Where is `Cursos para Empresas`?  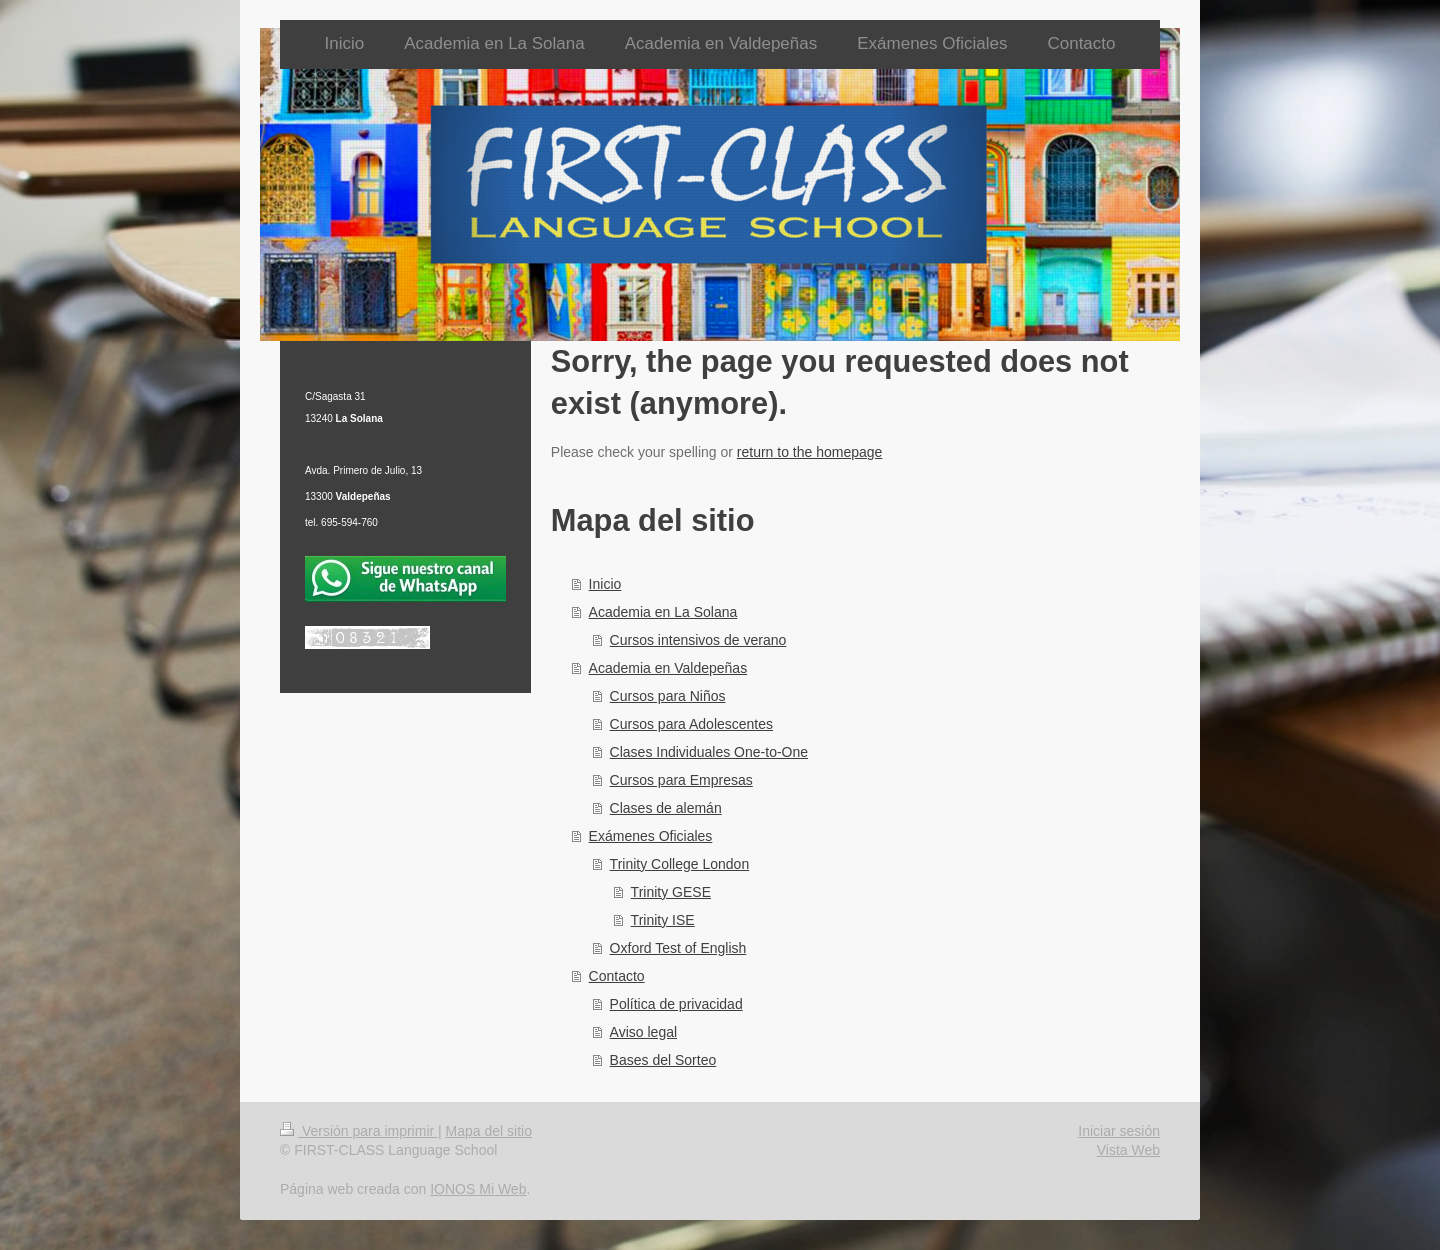 Cursos para Empresas is located at coordinates (681, 780).